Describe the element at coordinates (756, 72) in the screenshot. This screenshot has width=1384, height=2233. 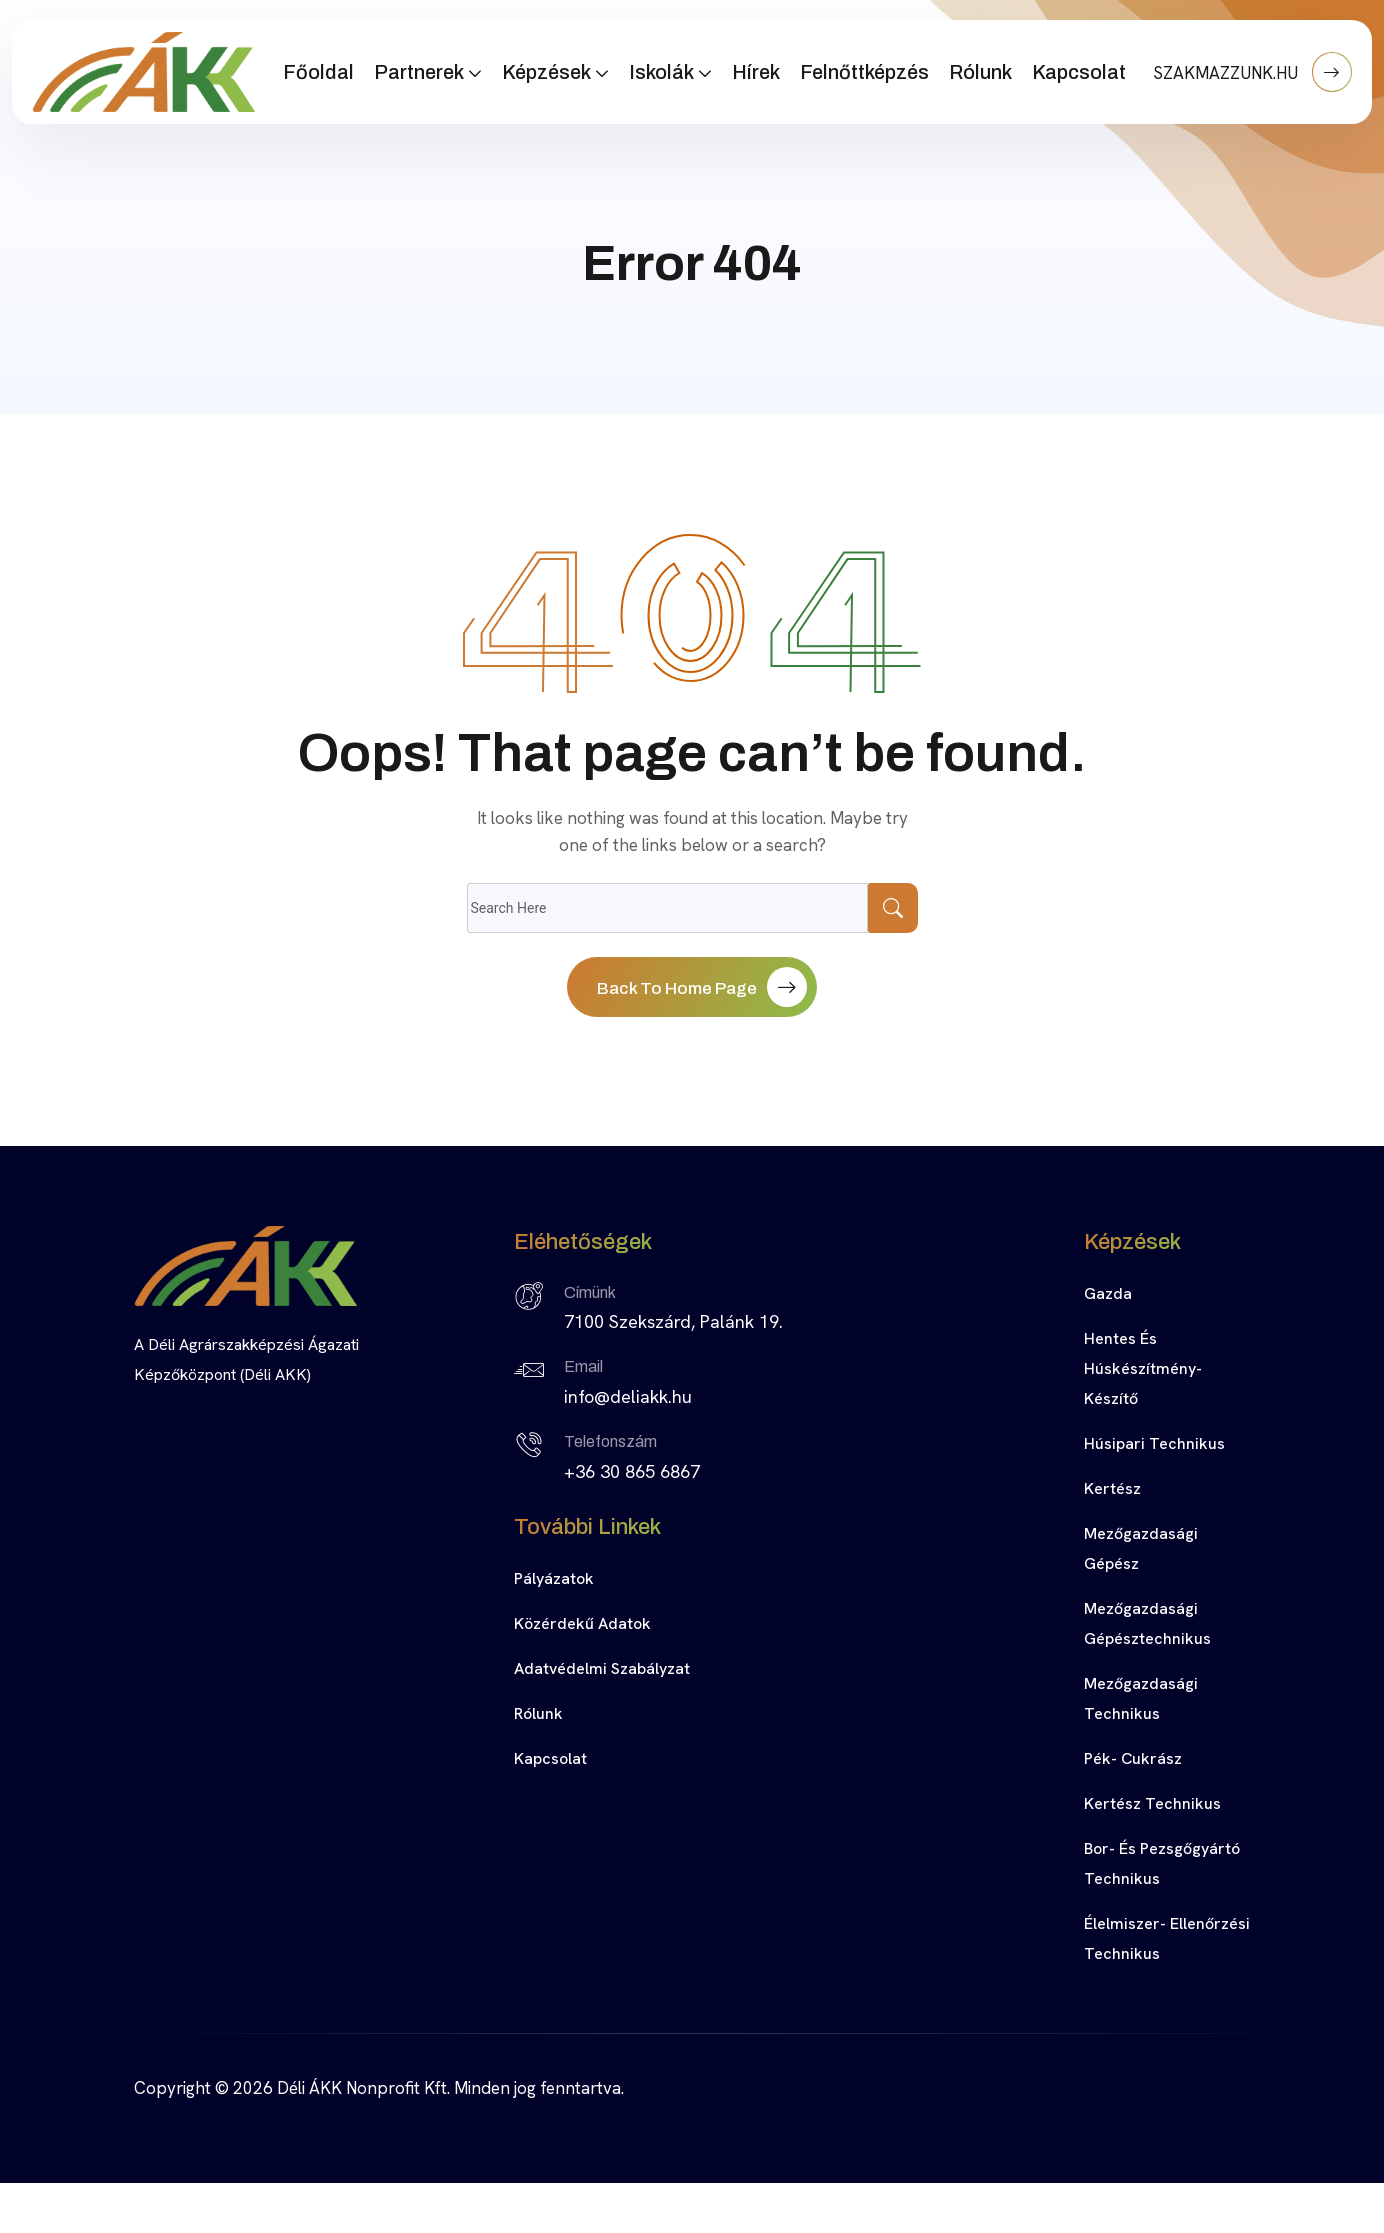
I see `Hírek` at that location.